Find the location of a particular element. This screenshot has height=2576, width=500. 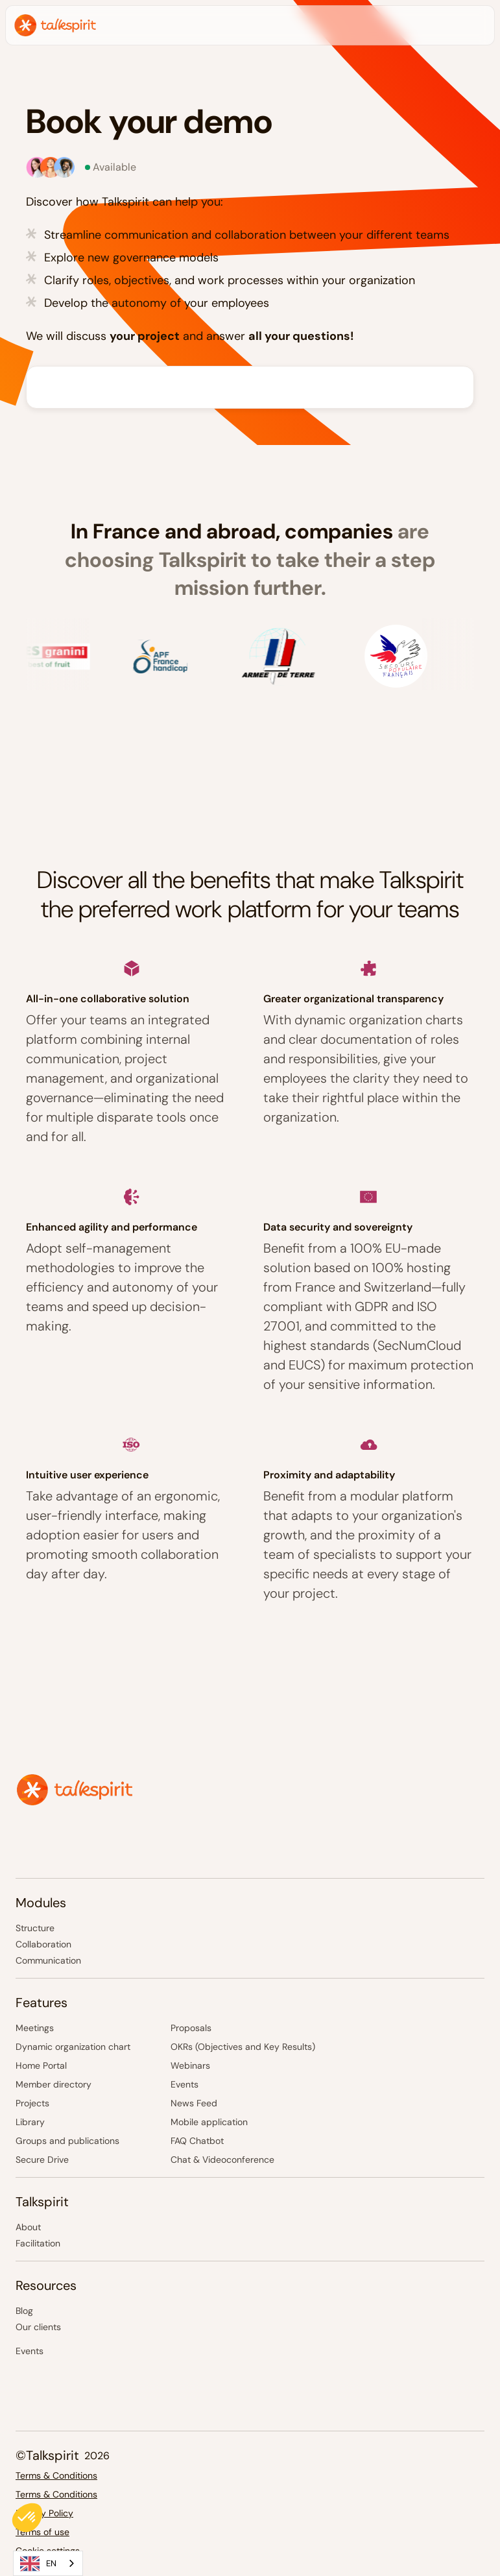

FAQ Chatbot is located at coordinates (198, 2141).